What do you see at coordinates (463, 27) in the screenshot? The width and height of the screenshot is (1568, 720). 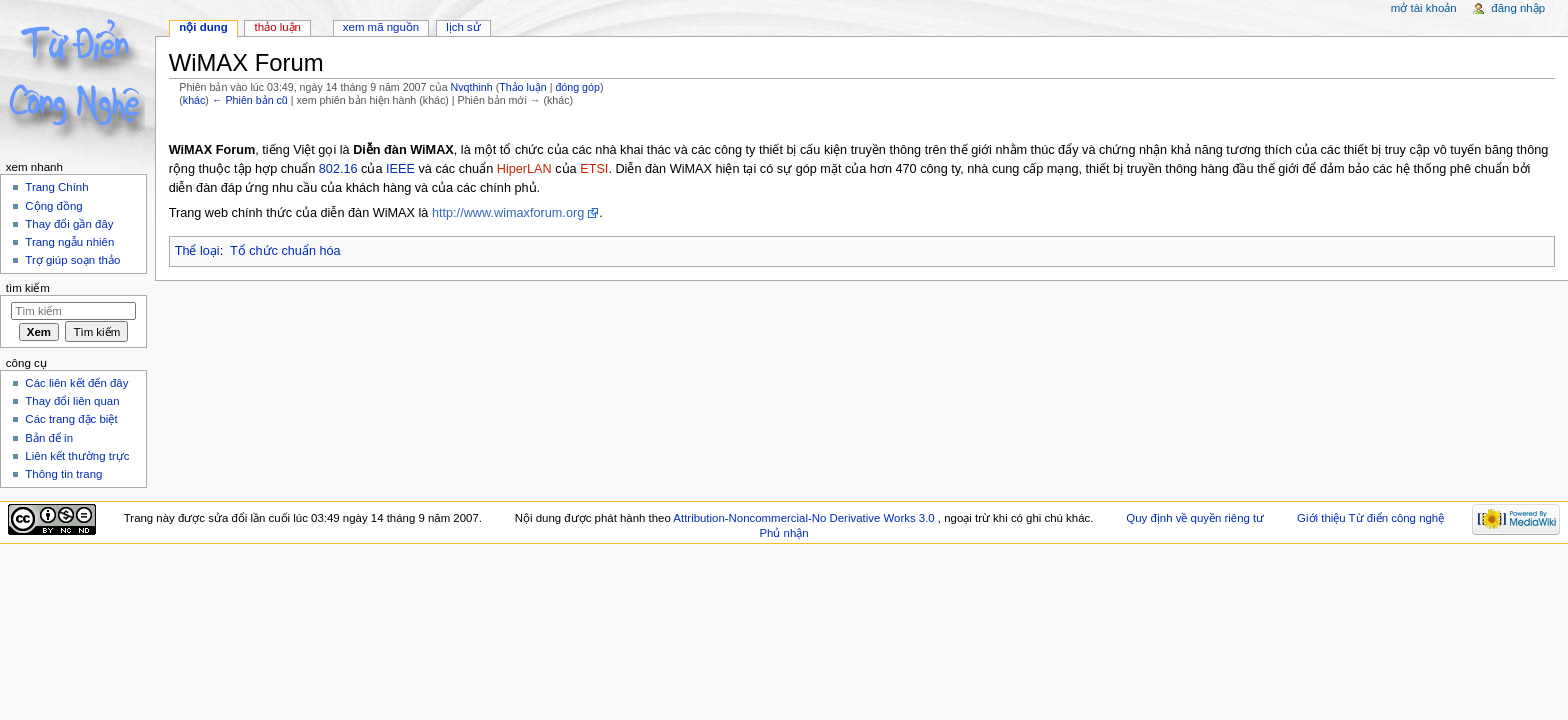 I see `Lịch sử` at bounding box center [463, 27].